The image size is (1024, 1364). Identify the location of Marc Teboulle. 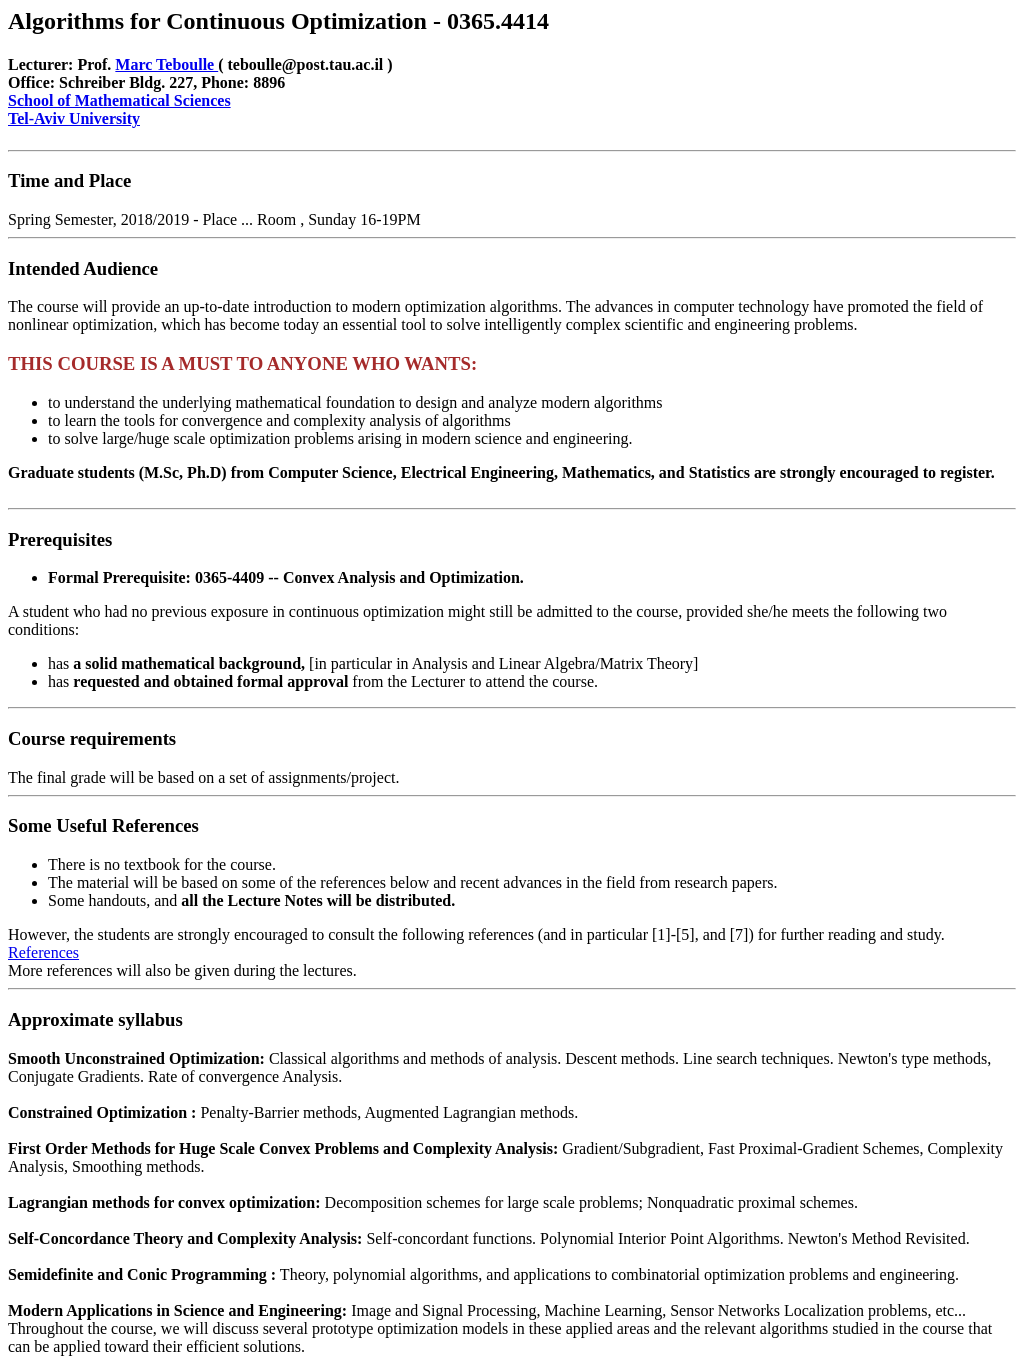
(166, 64).